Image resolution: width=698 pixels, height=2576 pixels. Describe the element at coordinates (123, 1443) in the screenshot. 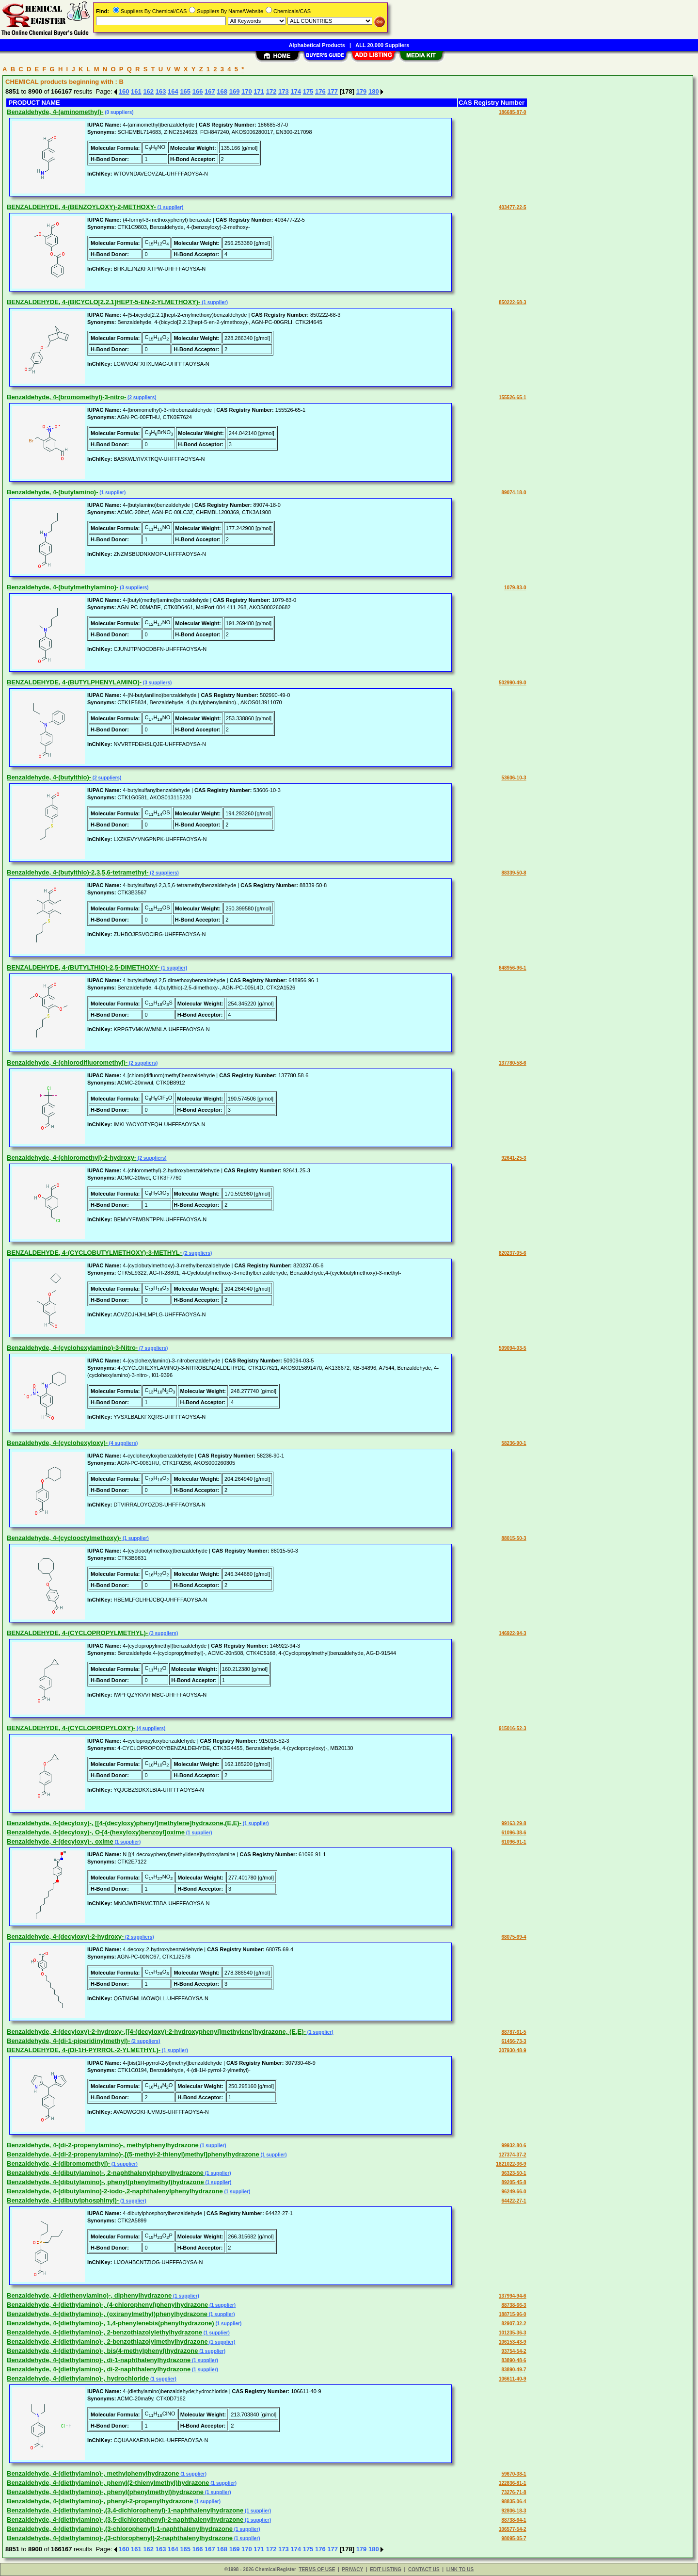

I see `(4 suppliers)` at that location.